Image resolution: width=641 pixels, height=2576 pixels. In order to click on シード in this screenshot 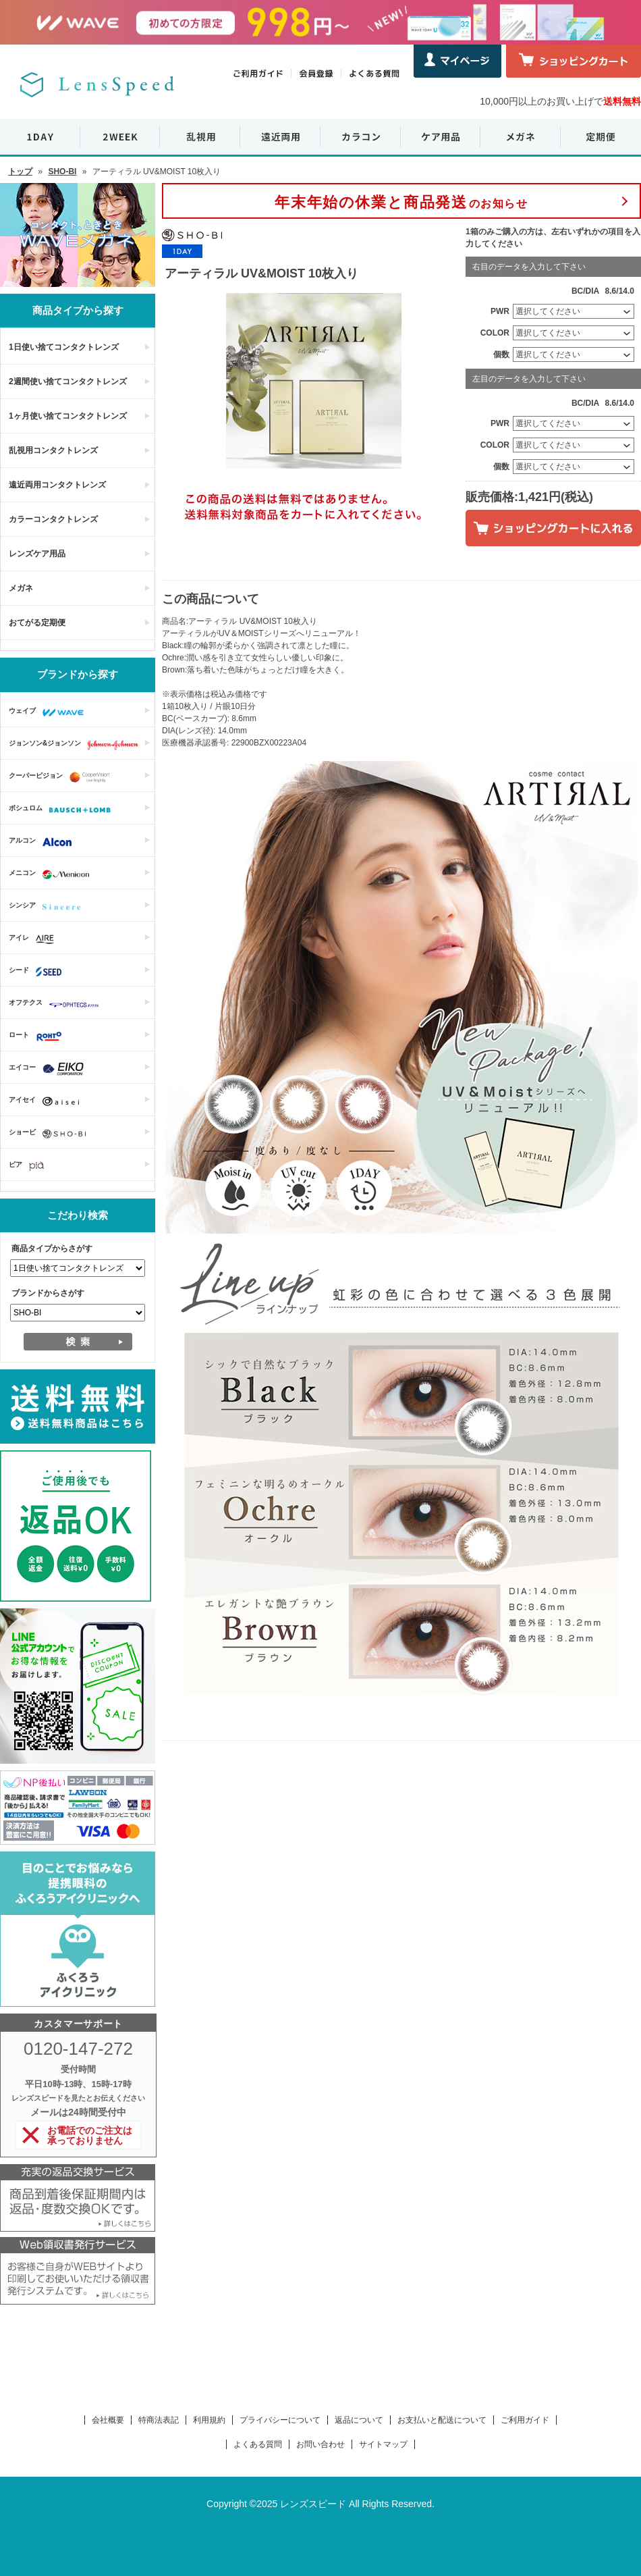, I will do `click(38, 971)`.